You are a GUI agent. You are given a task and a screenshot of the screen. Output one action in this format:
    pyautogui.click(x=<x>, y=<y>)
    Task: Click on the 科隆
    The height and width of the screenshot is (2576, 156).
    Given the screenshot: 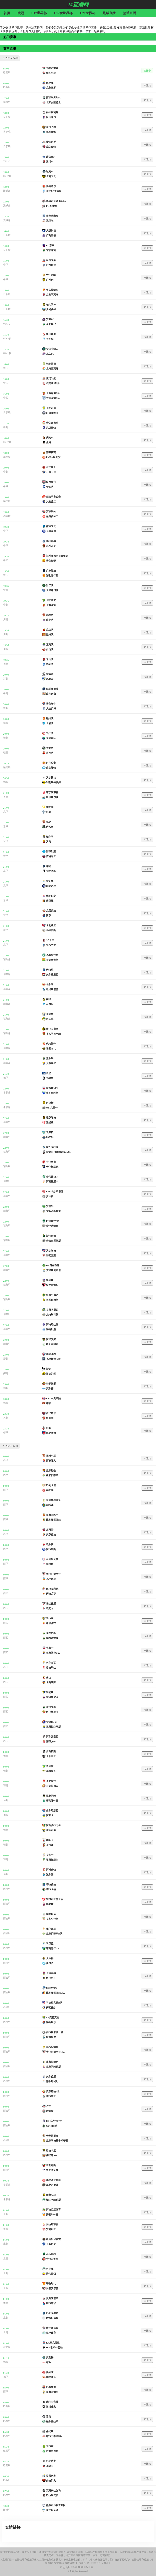 What is the action you would take?
    pyautogui.click(x=48, y=1428)
    